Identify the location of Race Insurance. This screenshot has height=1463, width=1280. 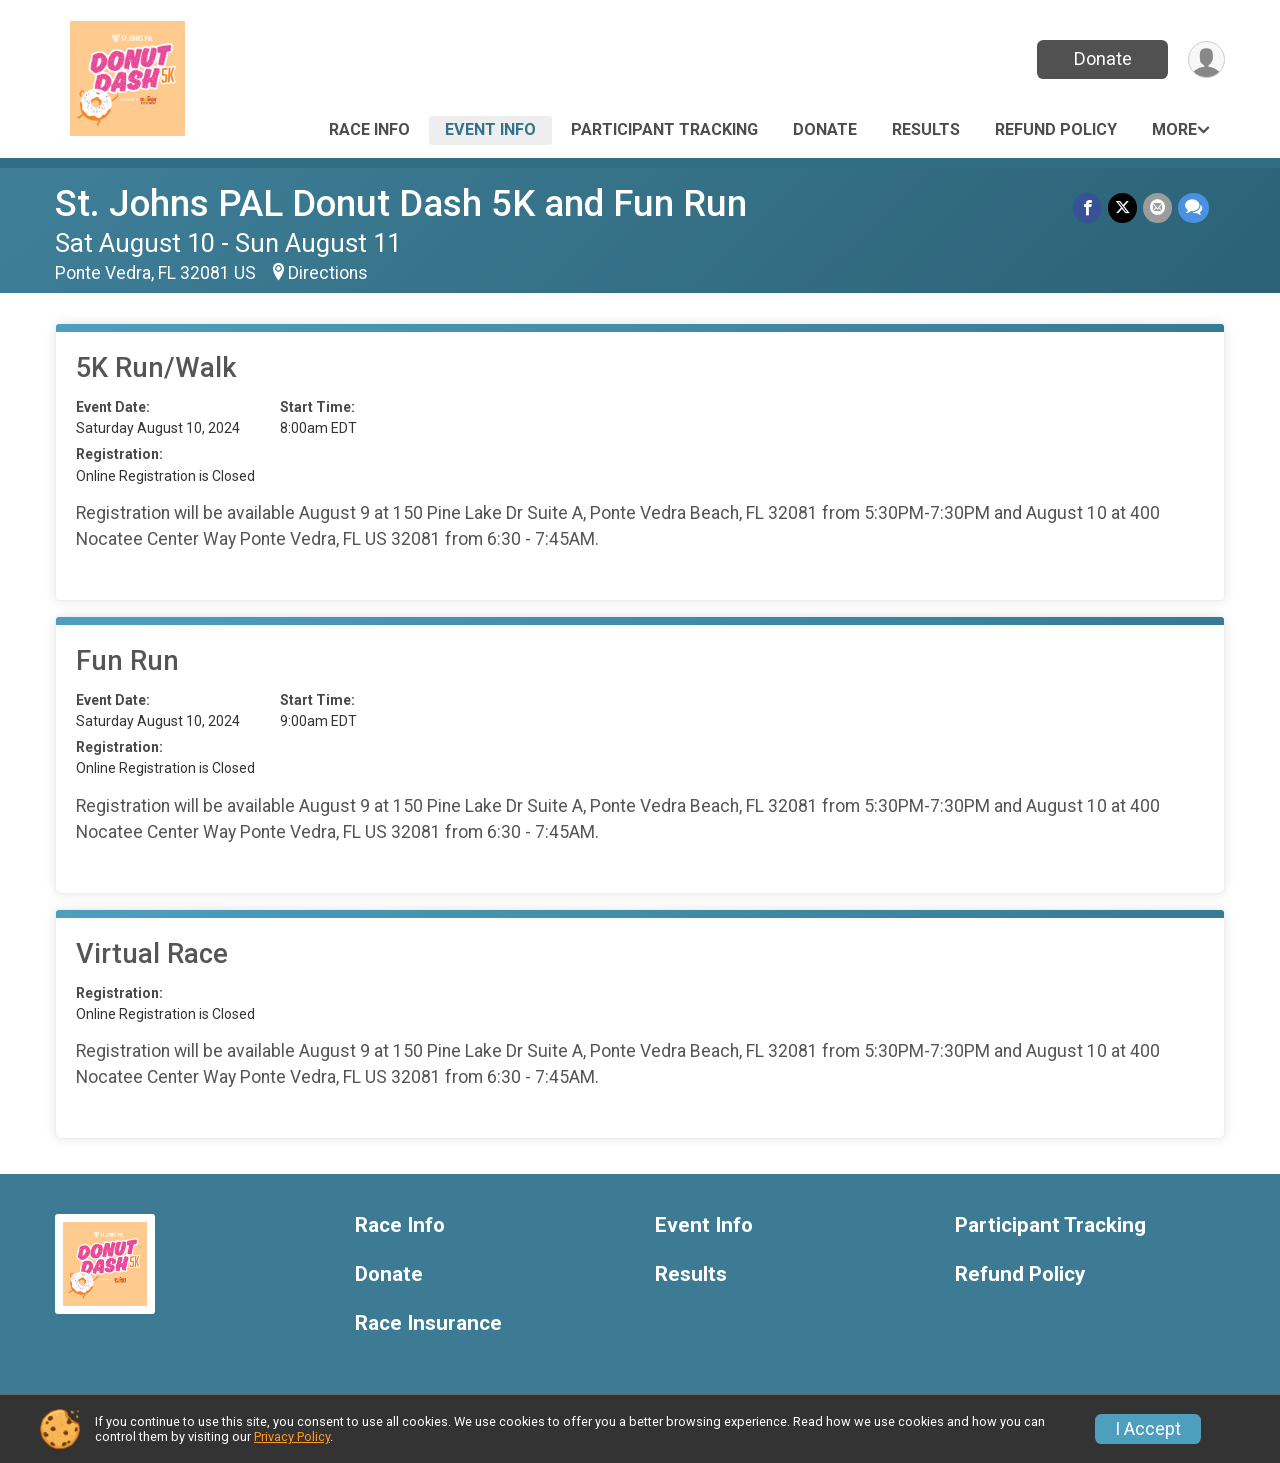
(428, 1323).